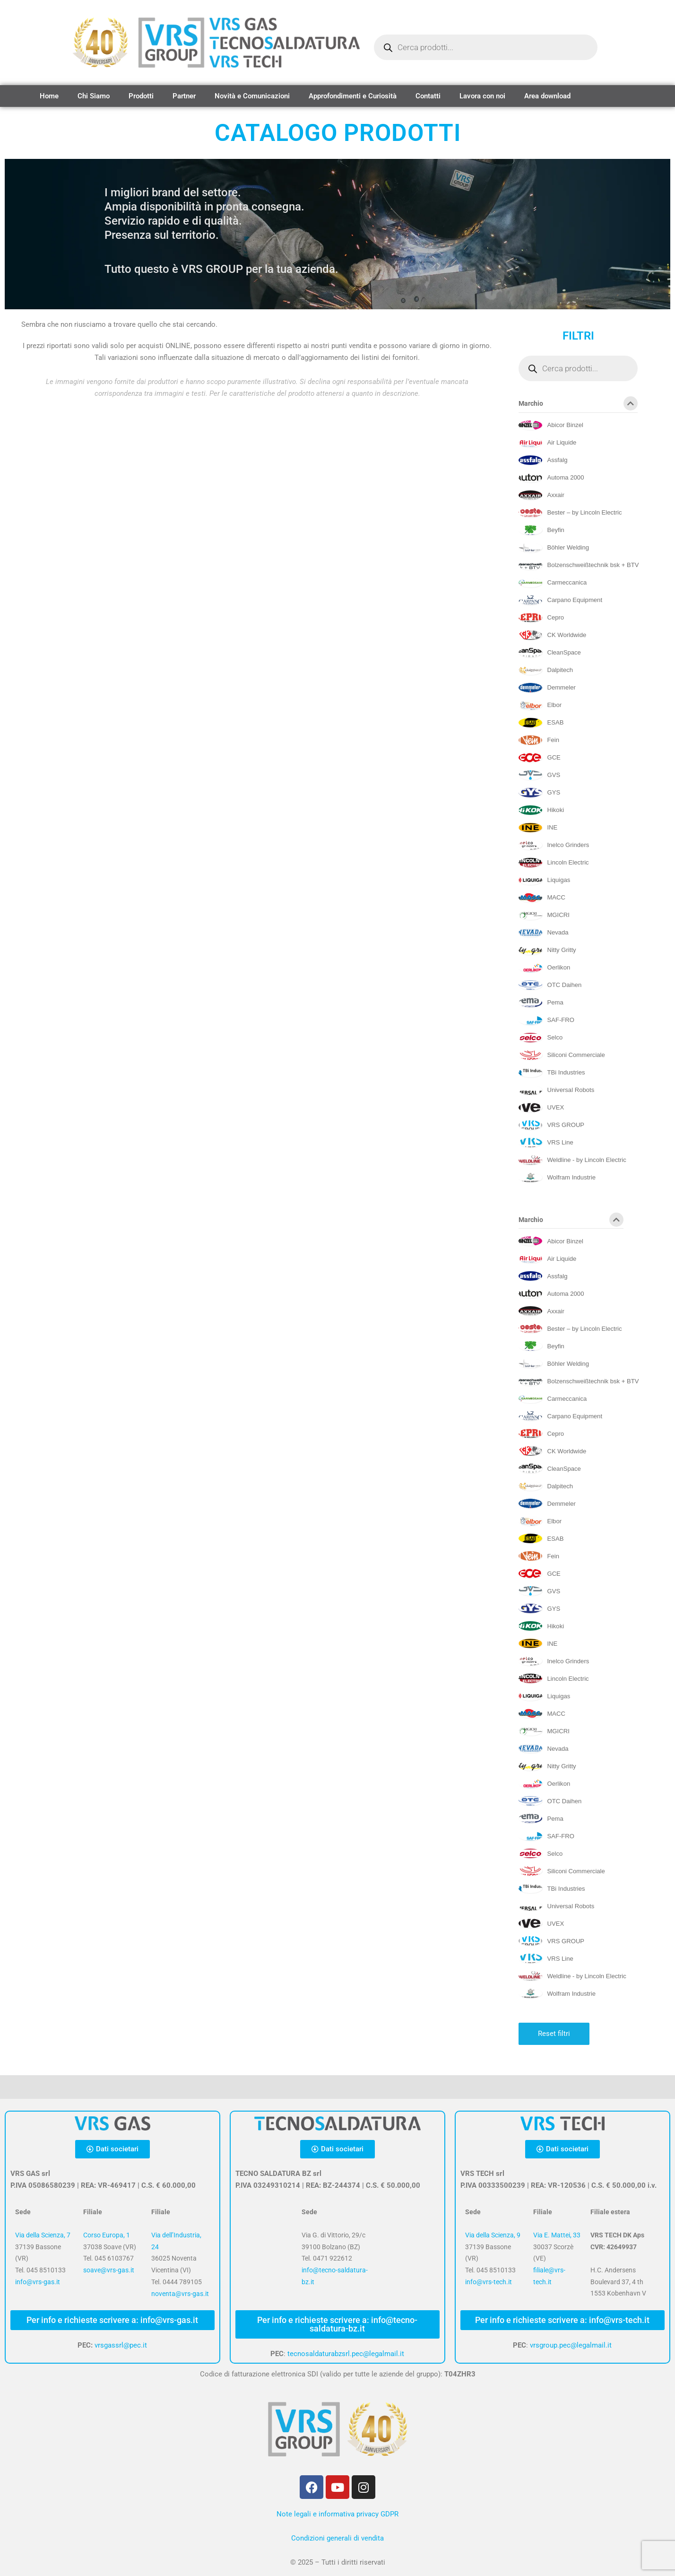 Image resolution: width=675 pixels, height=2576 pixels. I want to click on vrsgassrl@pec.it, so click(121, 2345).